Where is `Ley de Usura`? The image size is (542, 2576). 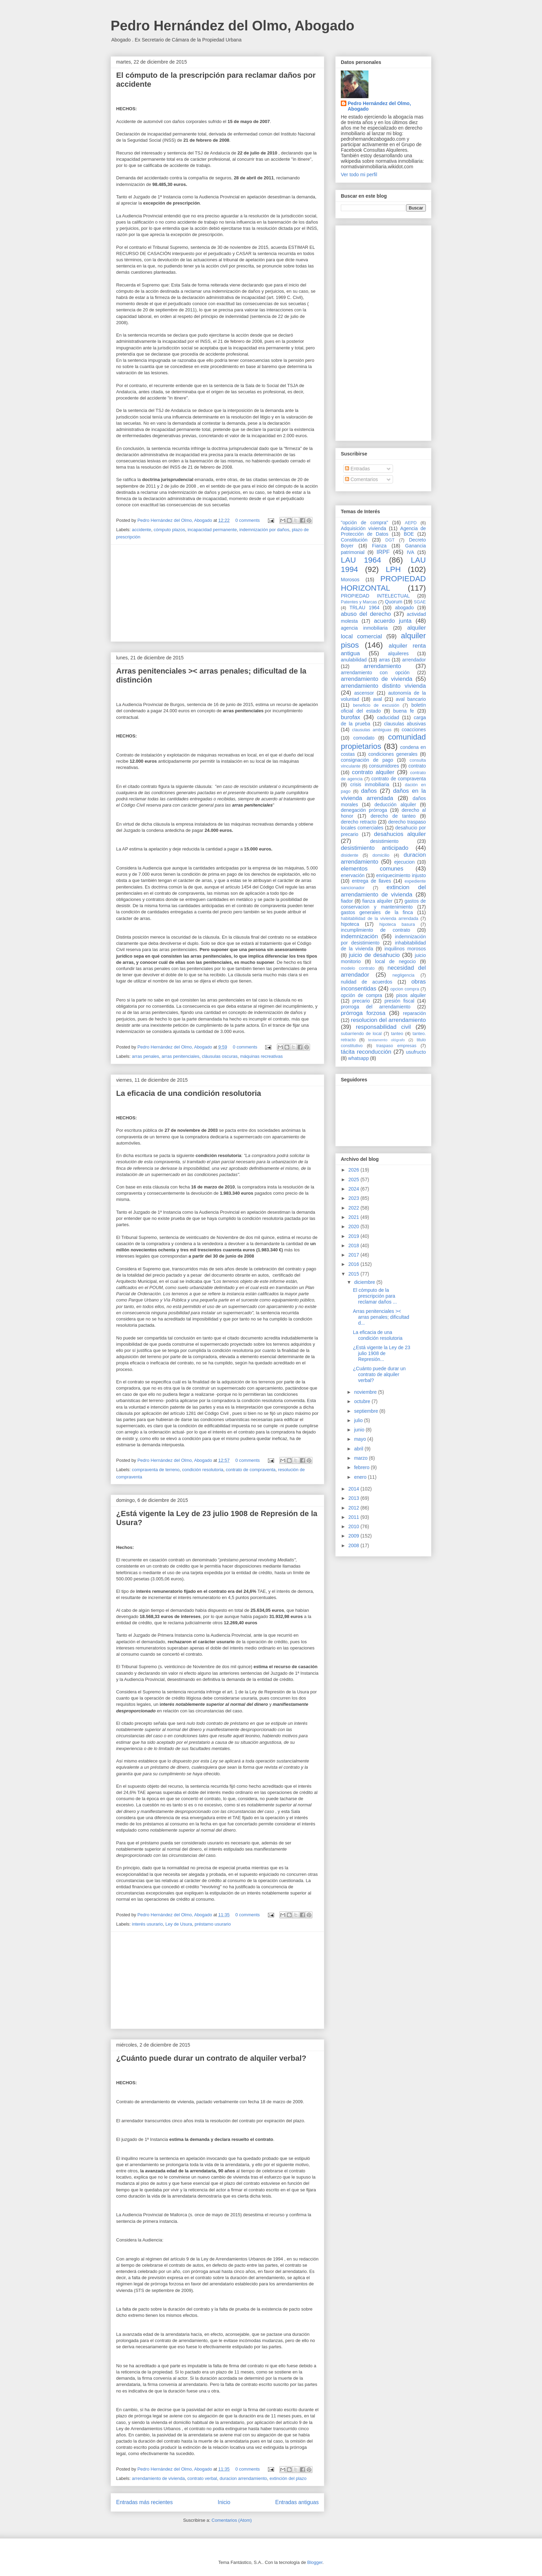 Ley de Usura is located at coordinates (178, 1924).